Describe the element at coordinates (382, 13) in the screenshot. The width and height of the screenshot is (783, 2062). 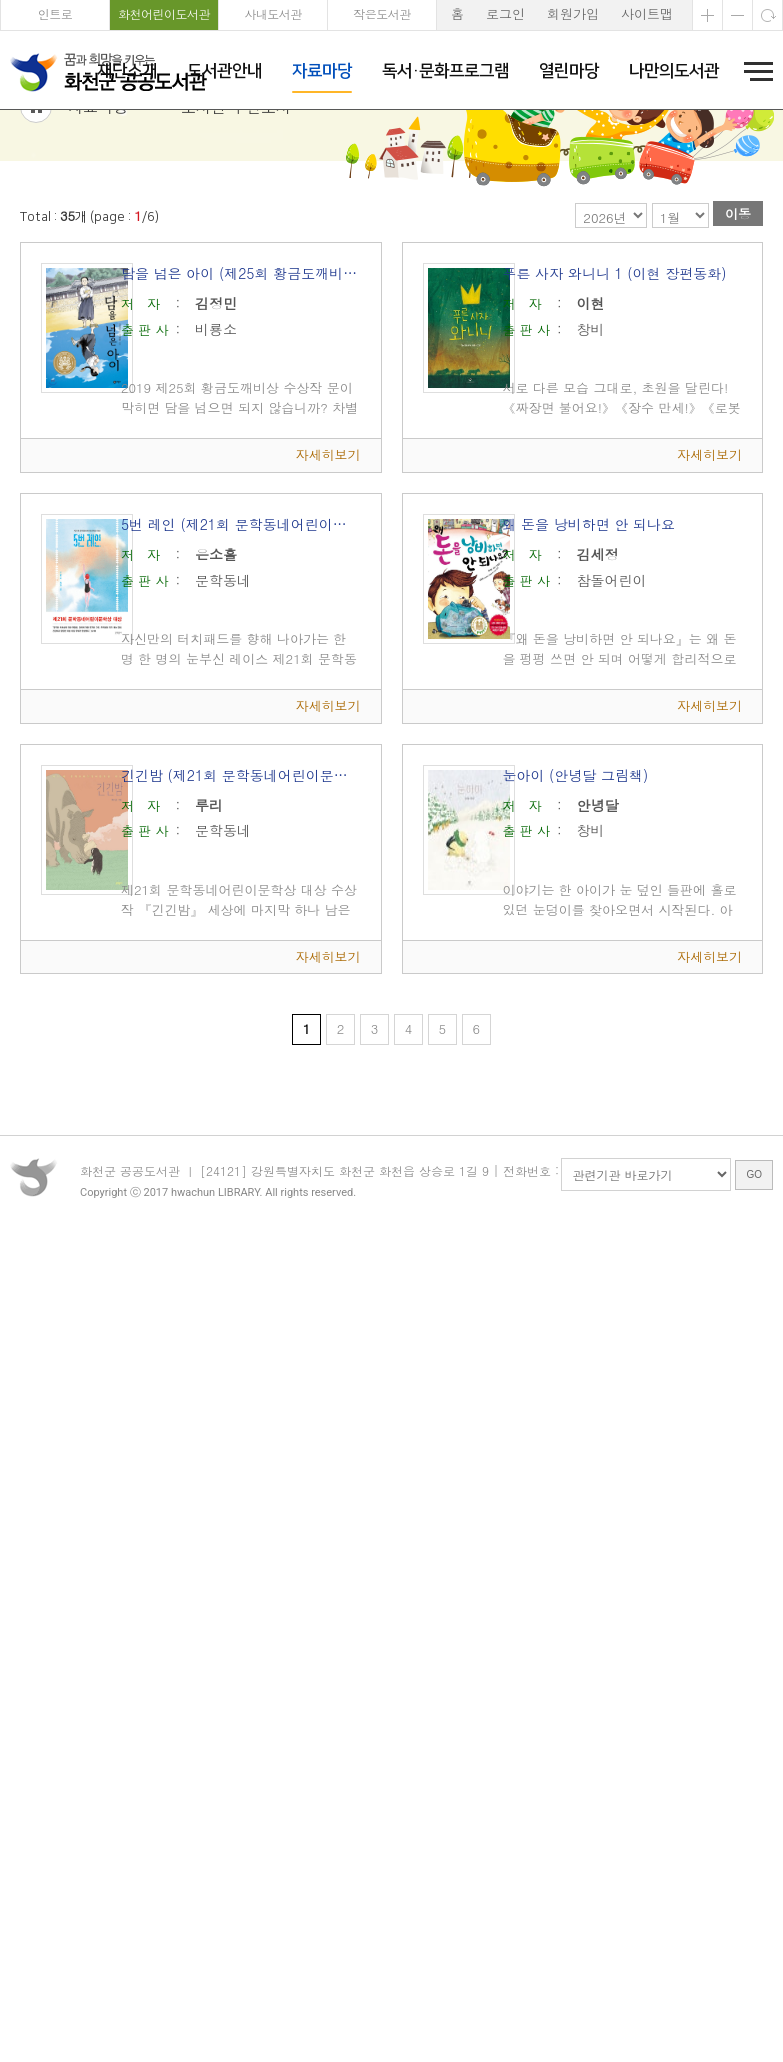
I see `작은도서관` at that location.